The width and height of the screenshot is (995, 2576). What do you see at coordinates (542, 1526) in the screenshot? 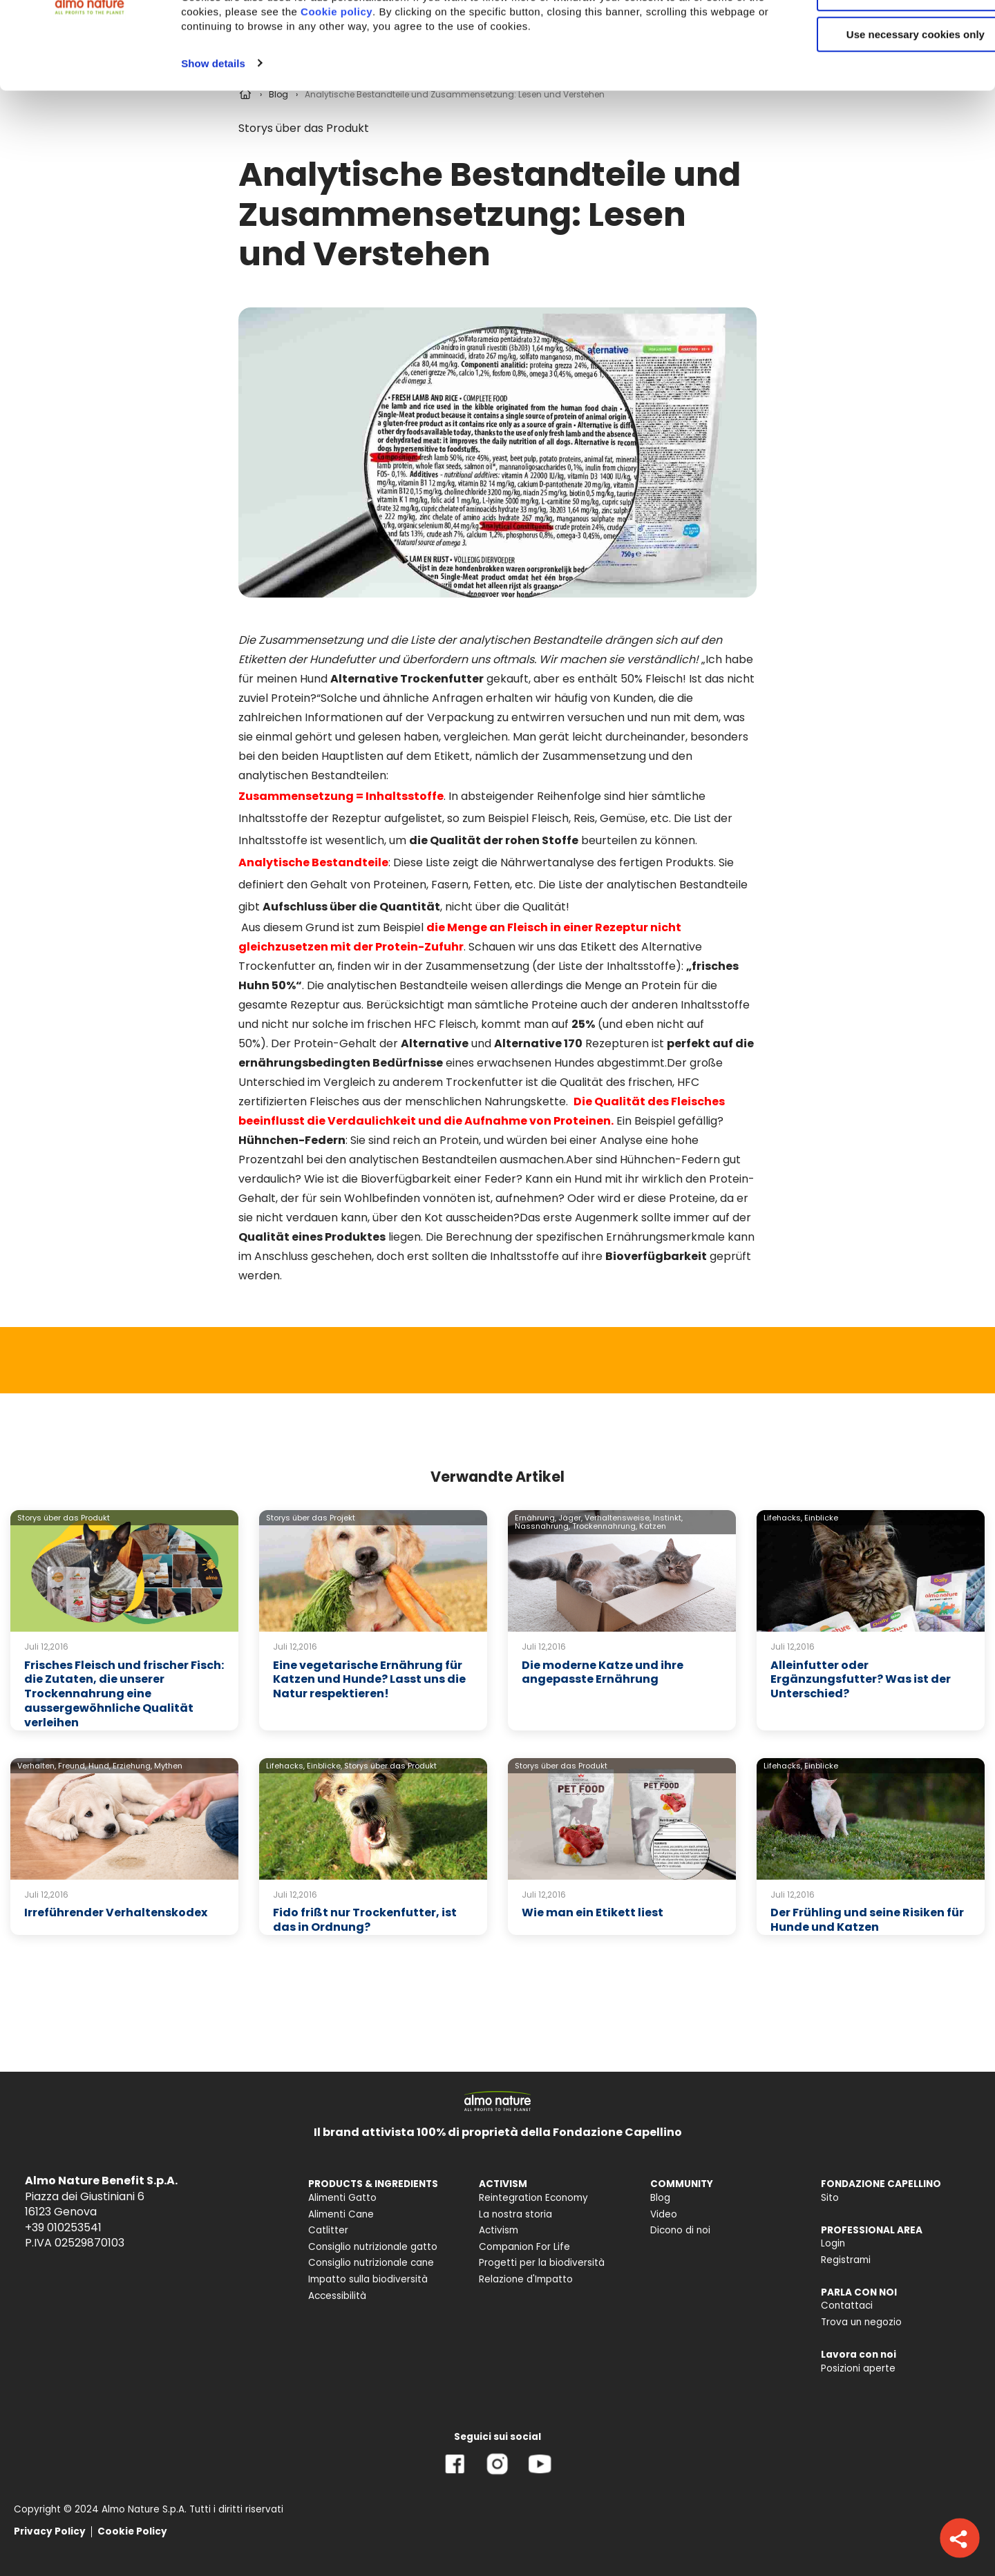
I see `Nassnahrung,` at bounding box center [542, 1526].